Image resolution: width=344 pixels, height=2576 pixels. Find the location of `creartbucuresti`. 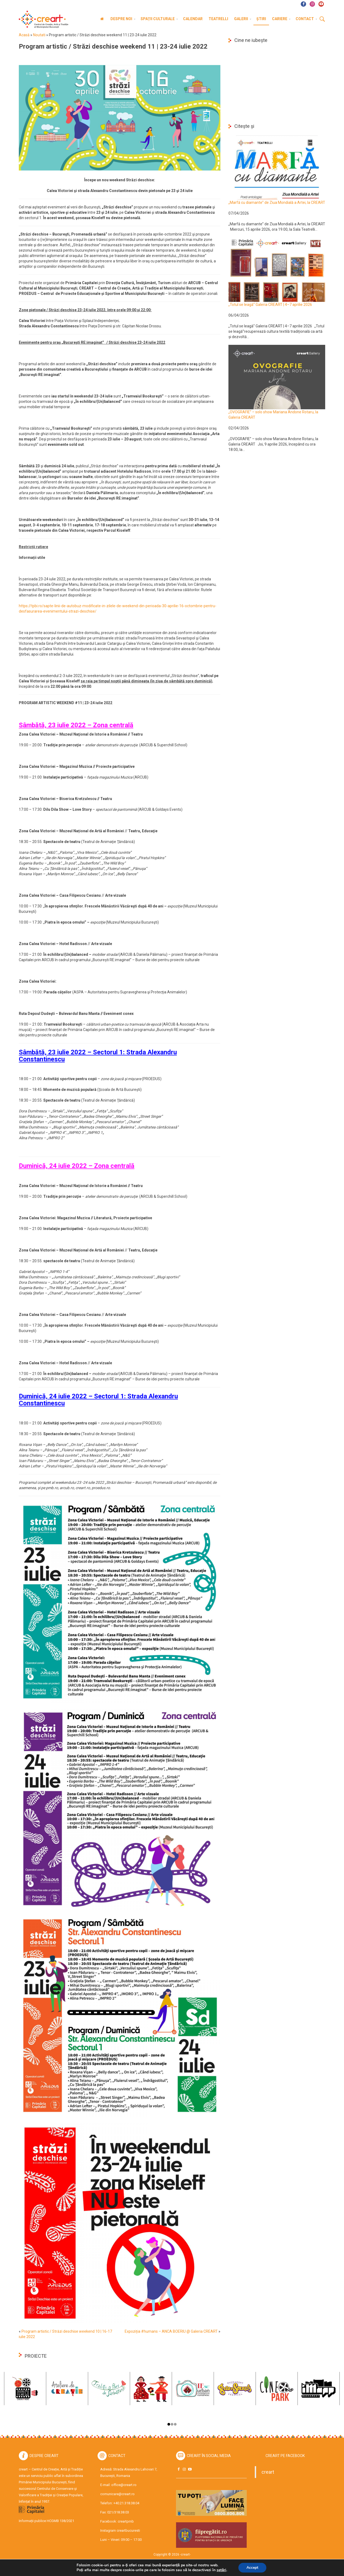

creartbucuresti is located at coordinates (128, 2530).